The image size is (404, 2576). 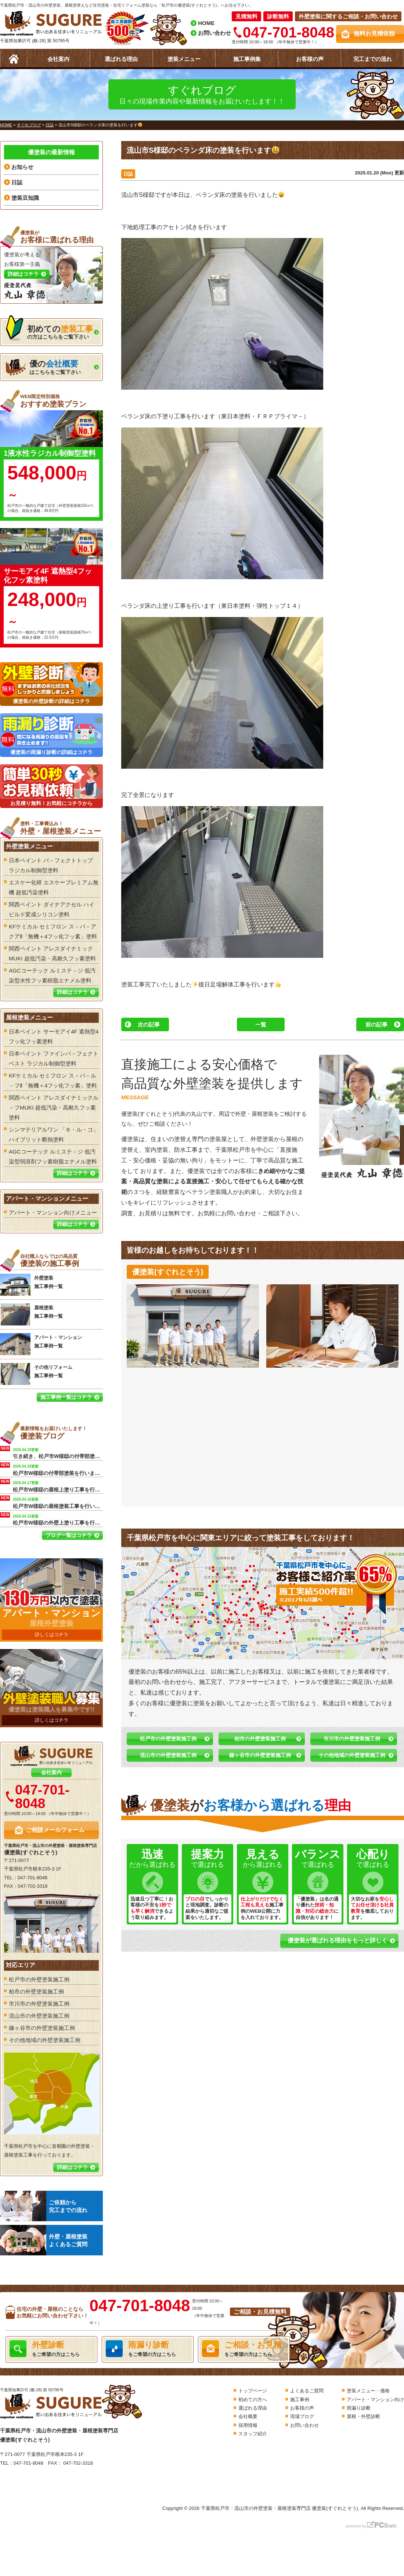 I want to click on 採用情報, so click(x=247, y=2425).